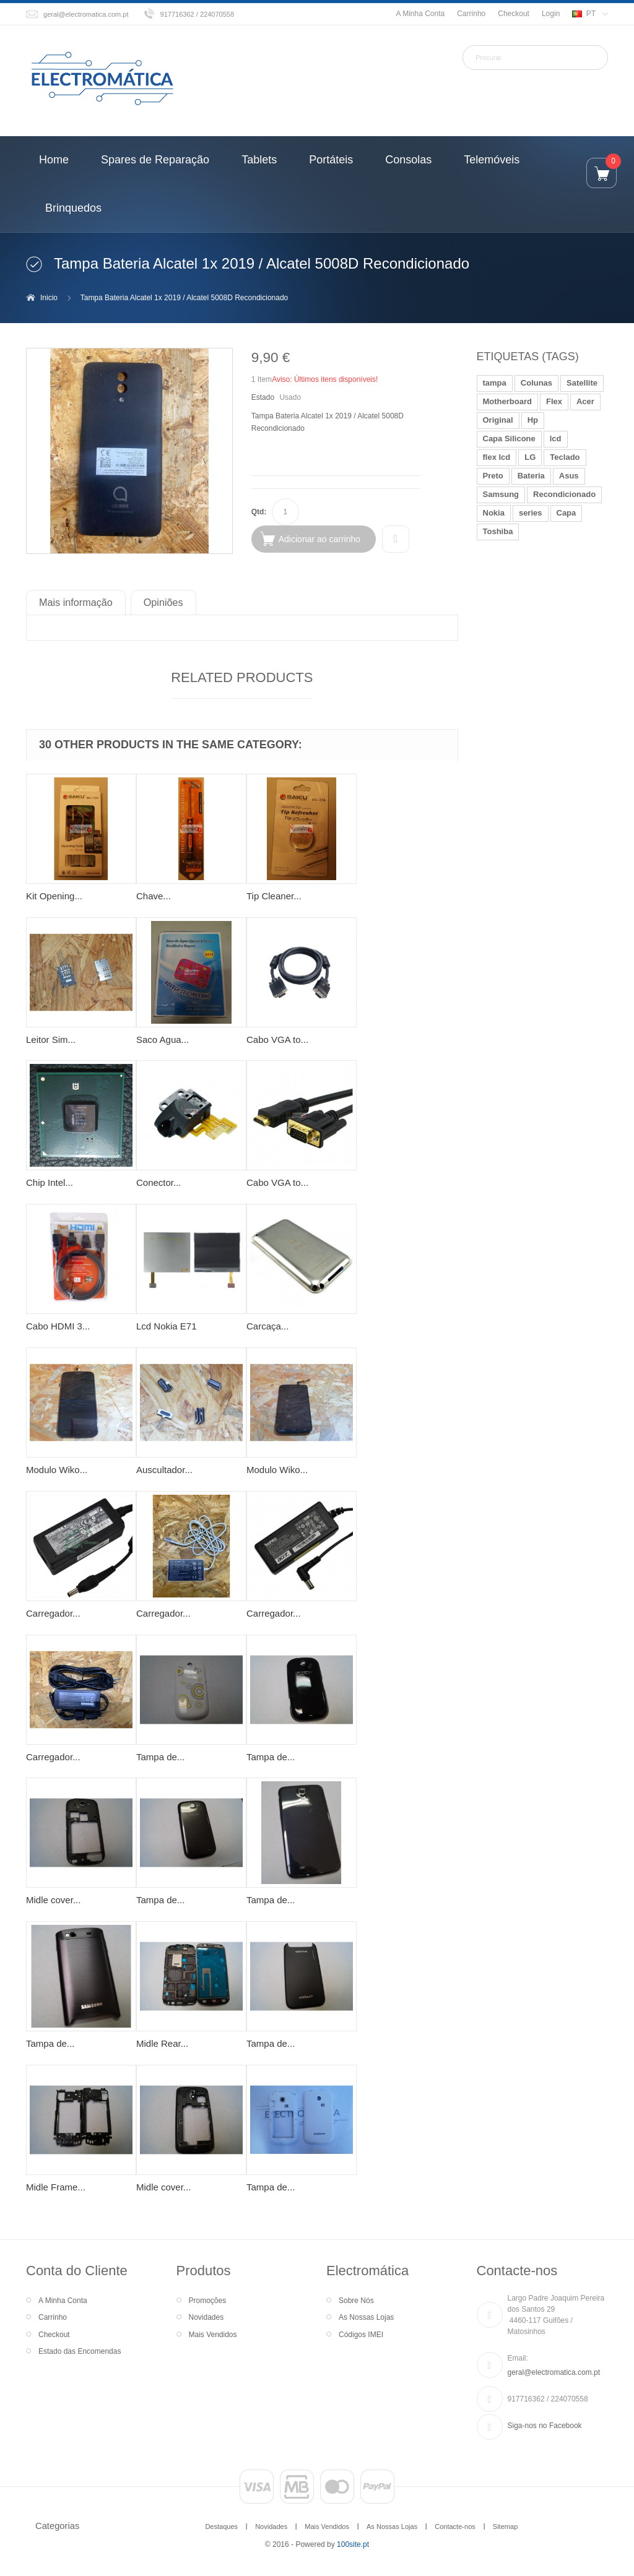 The height and width of the screenshot is (2576, 634). I want to click on Toshiba, so click(498, 531).